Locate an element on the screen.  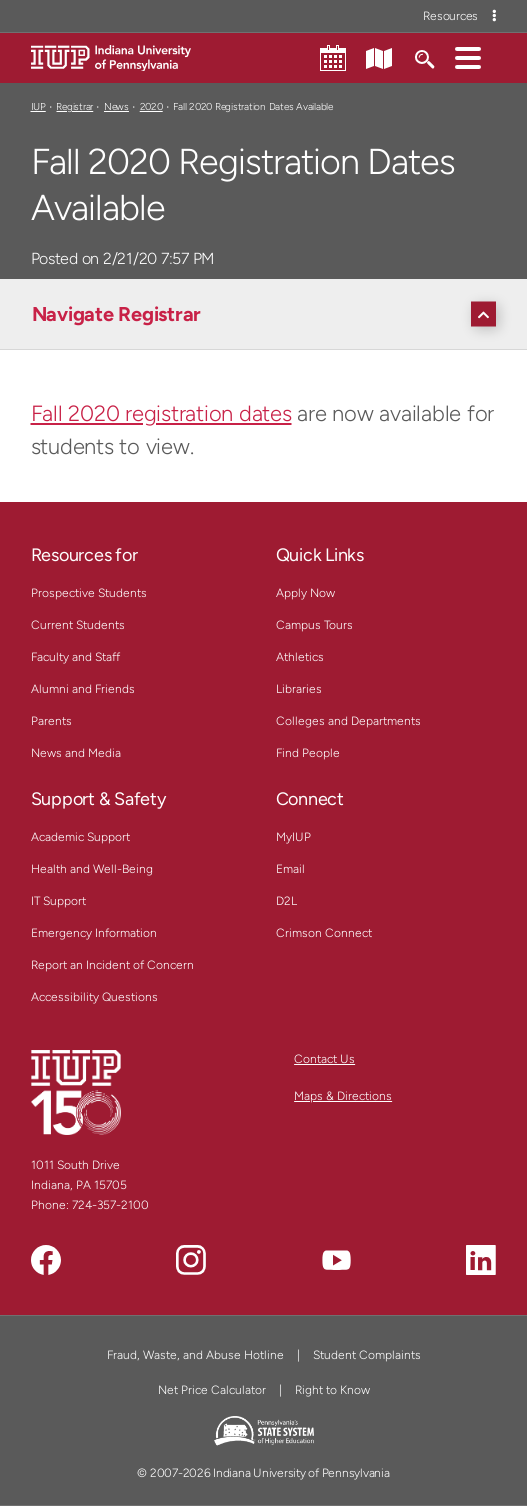
Crimson Connect is located at coordinates (324, 933).